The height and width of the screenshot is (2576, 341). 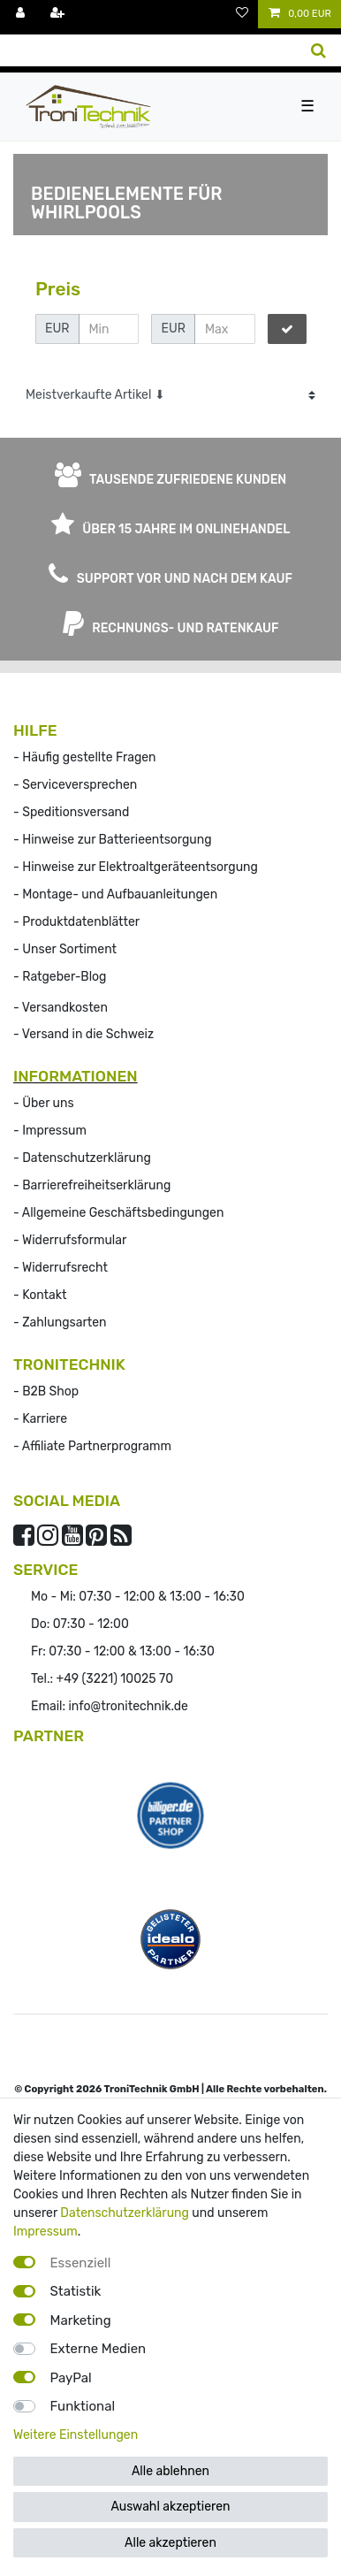 What do you see at coordinates (59, 976) in the screenshot?
I see `- Ratgeber-Blog` at bounding box center [59, 976].